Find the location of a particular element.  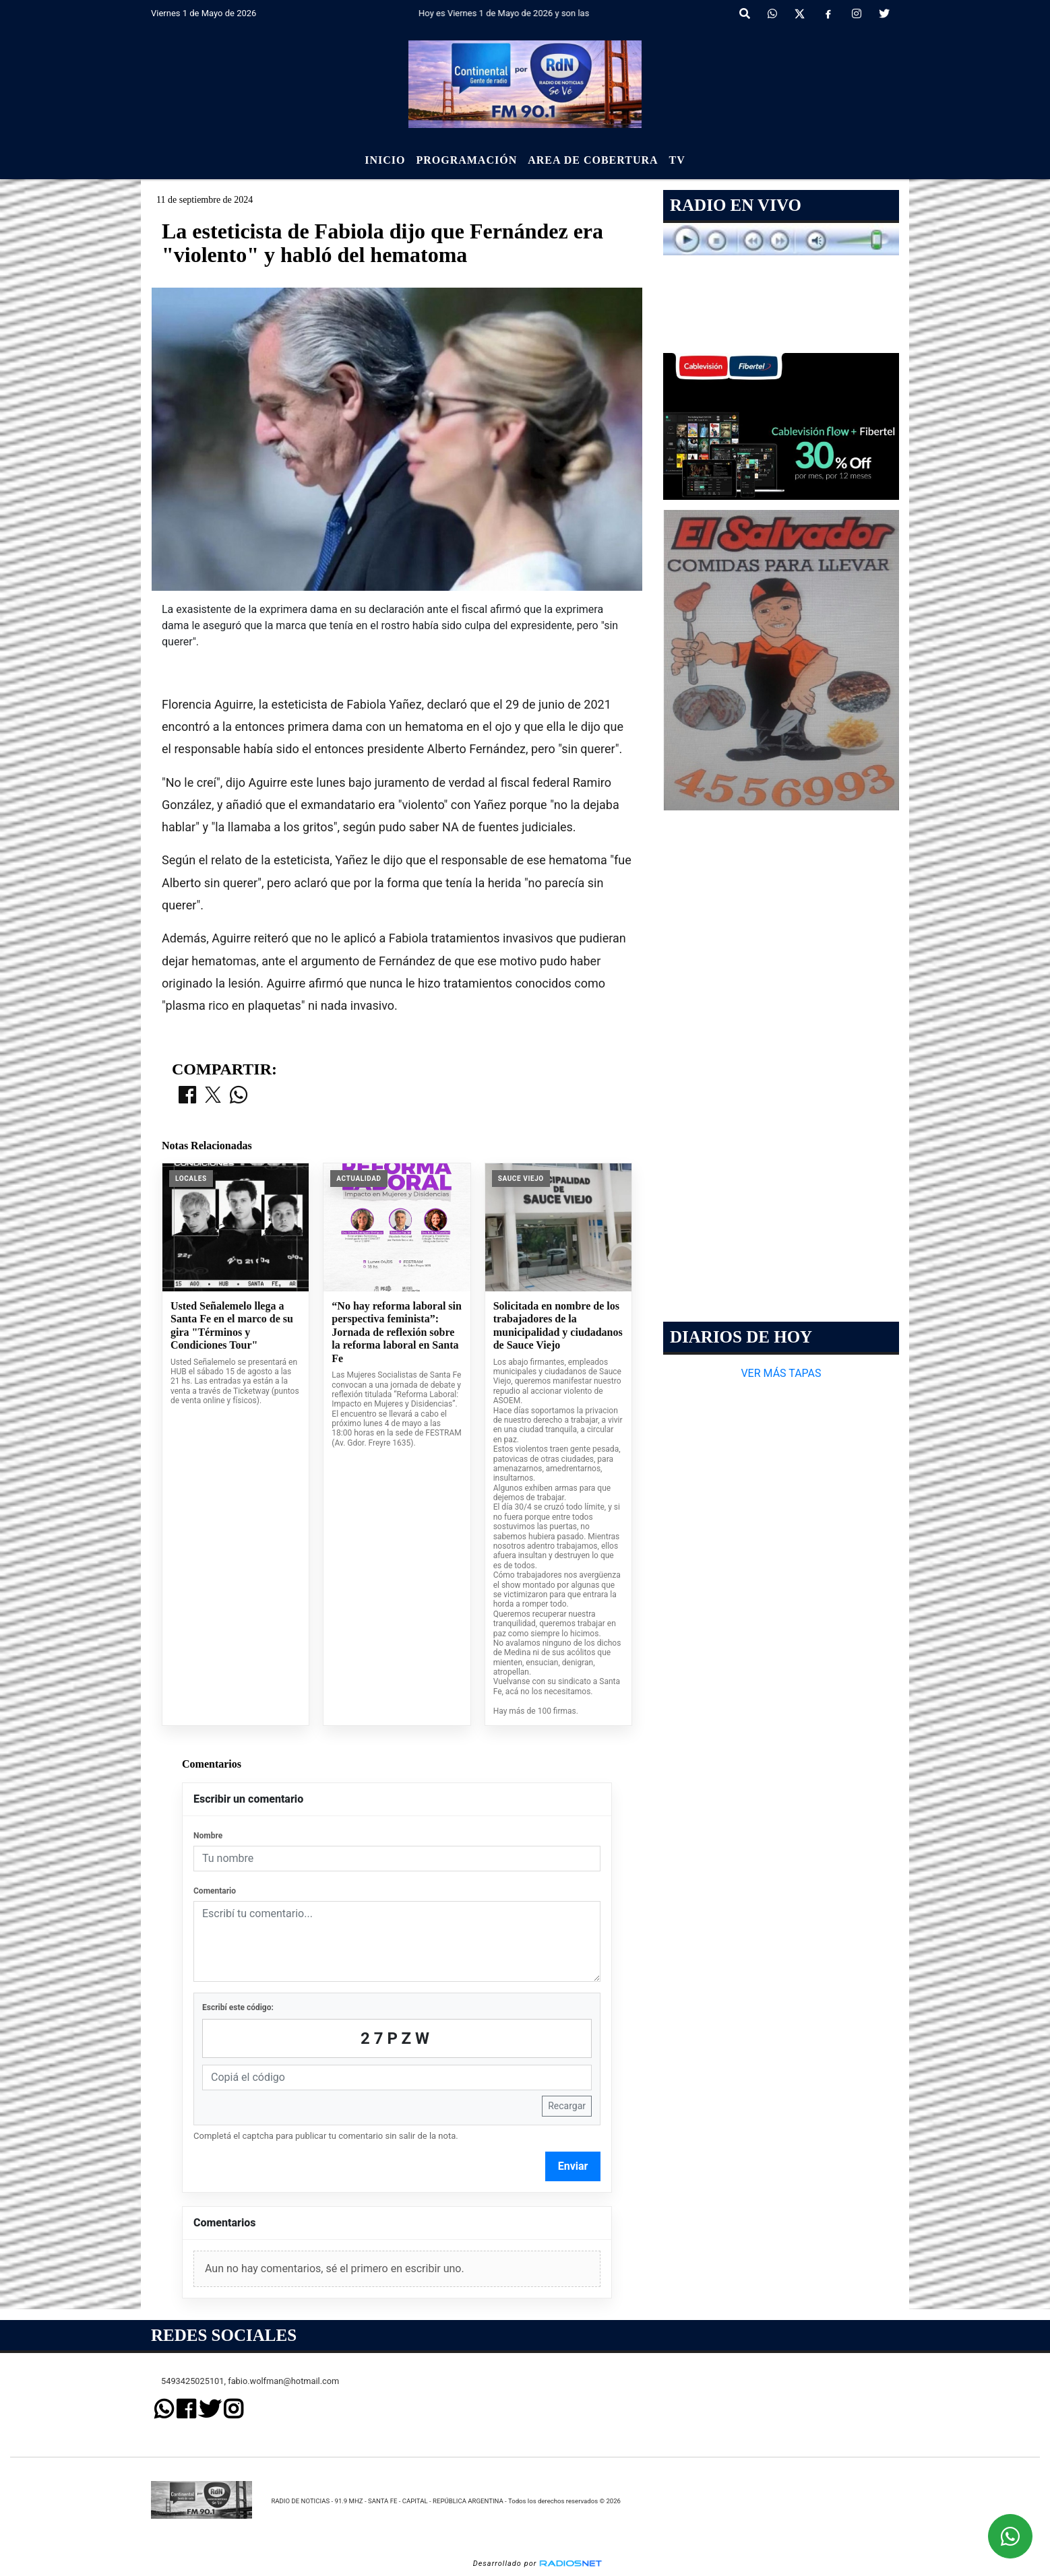

Recargar is located at coordinates (567, 2105).